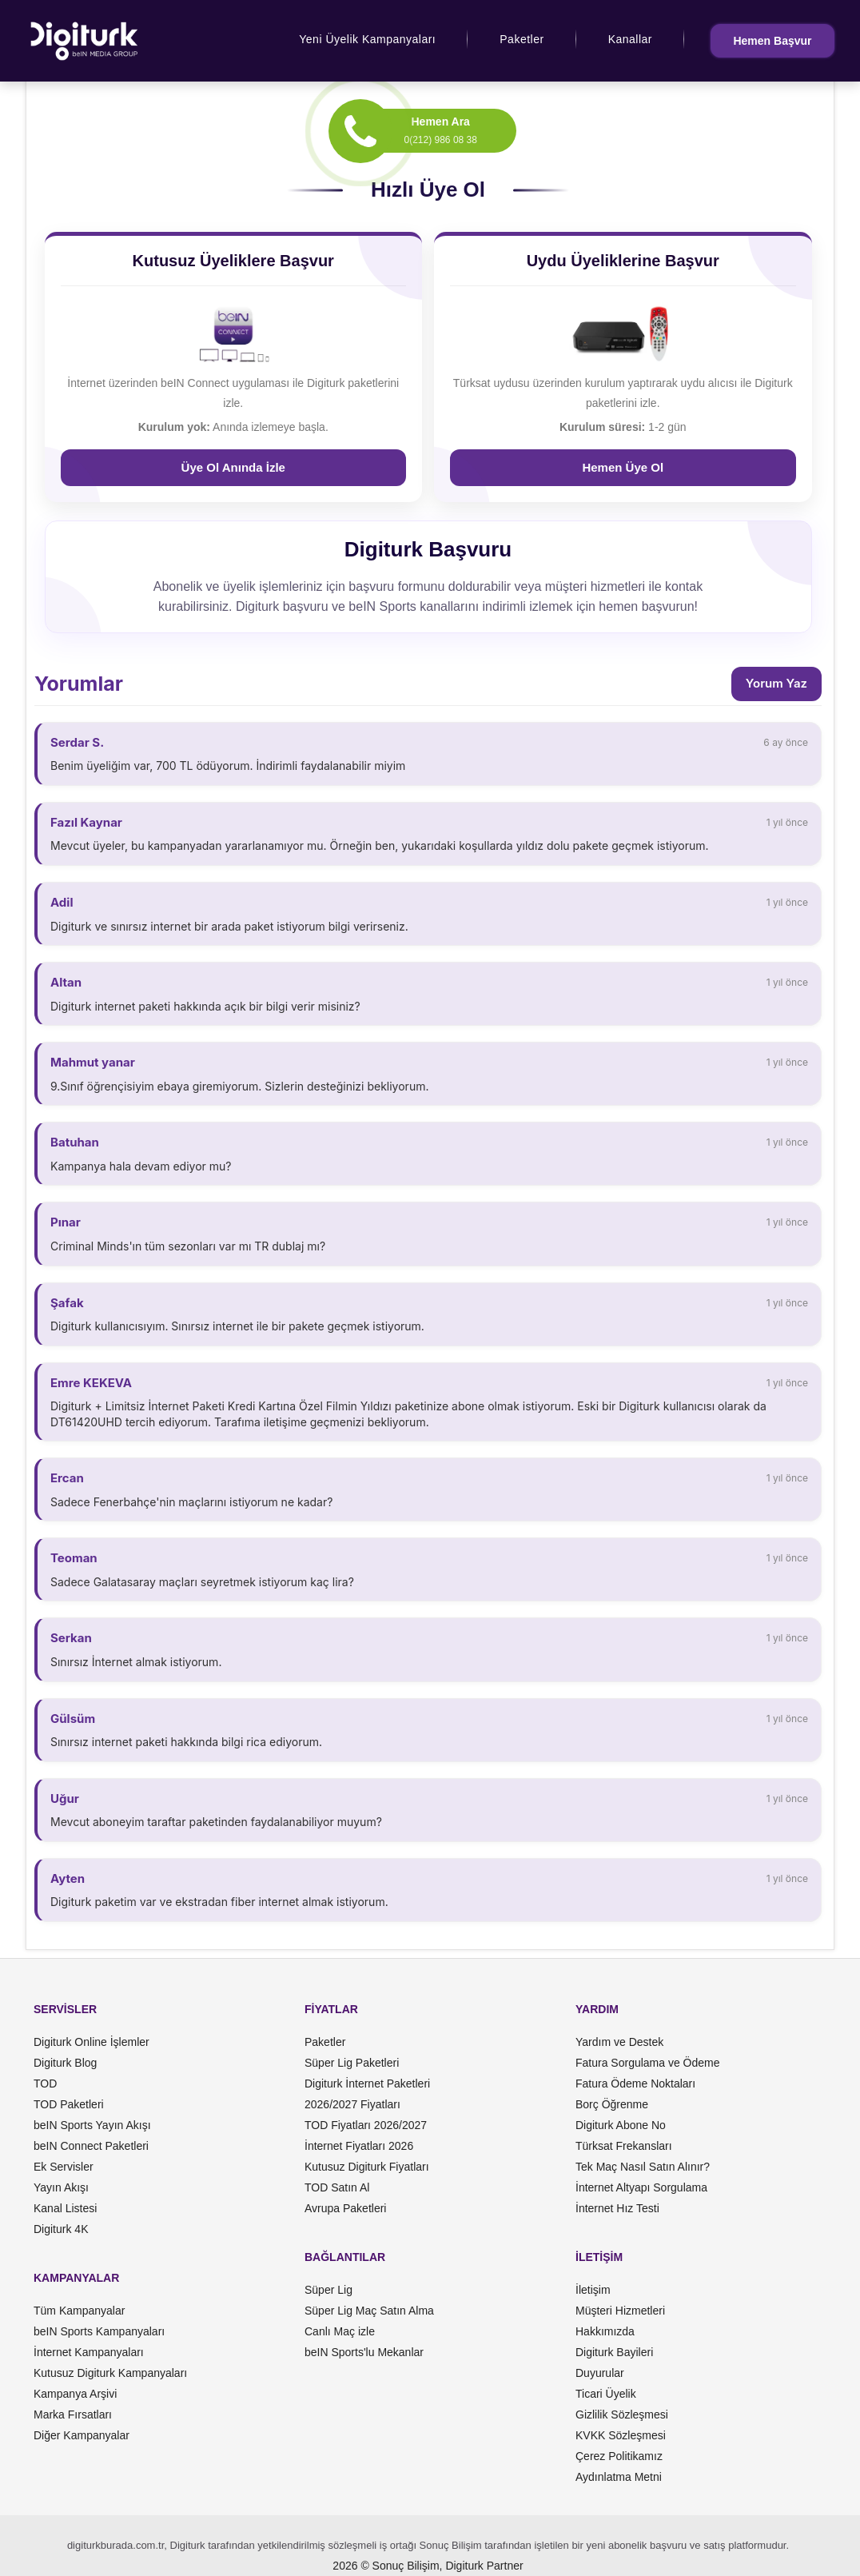  Describe the element at coordinates (110, 2373) in the screenshot. I see `Kutusuz Digiturk Kampanyaları` at that location.